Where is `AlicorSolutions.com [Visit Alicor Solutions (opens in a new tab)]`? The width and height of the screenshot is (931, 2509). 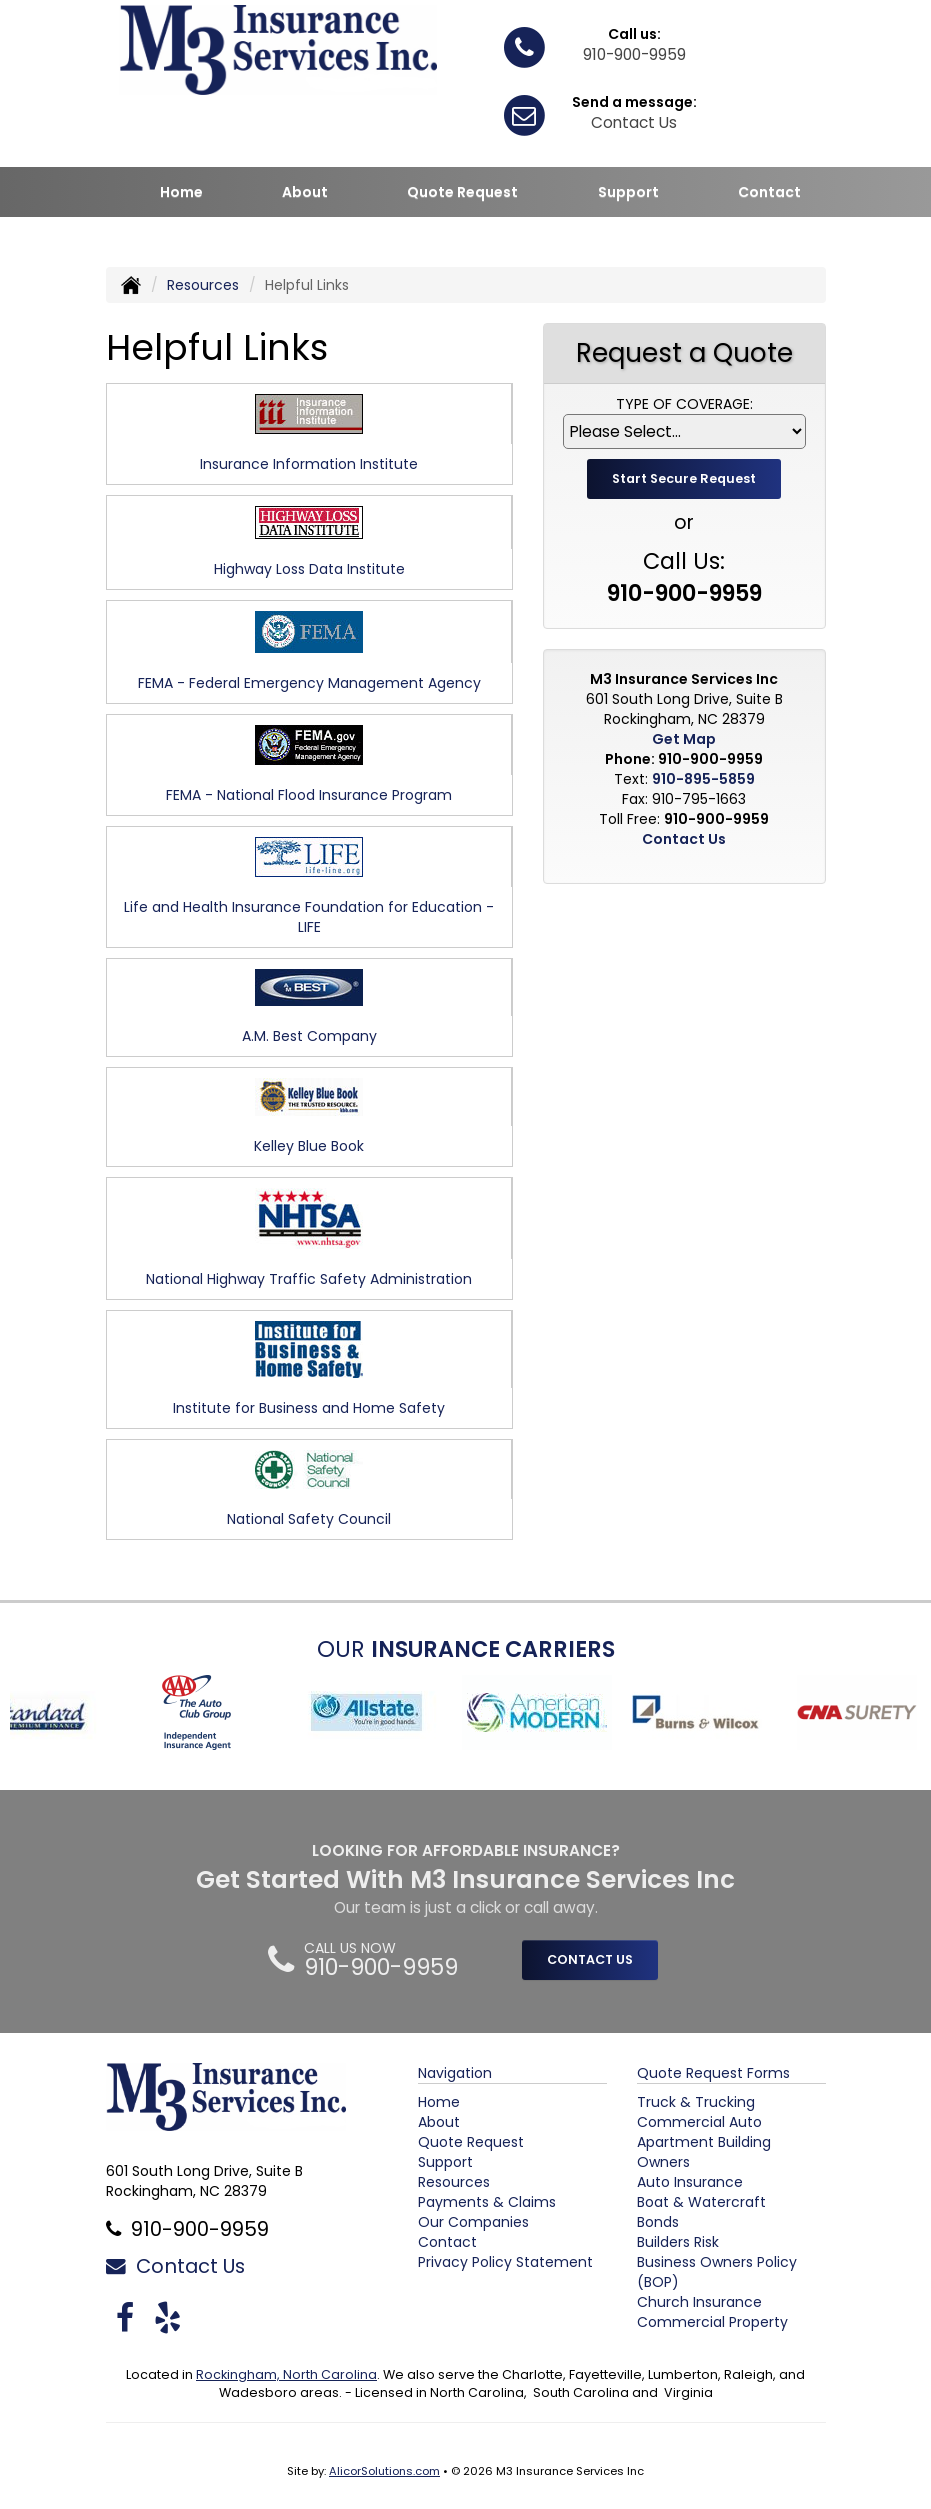
AlicorSolutions.com [Visit Alicor Solutions (opens in a new tab)] is located at coordinates (384, 2471).